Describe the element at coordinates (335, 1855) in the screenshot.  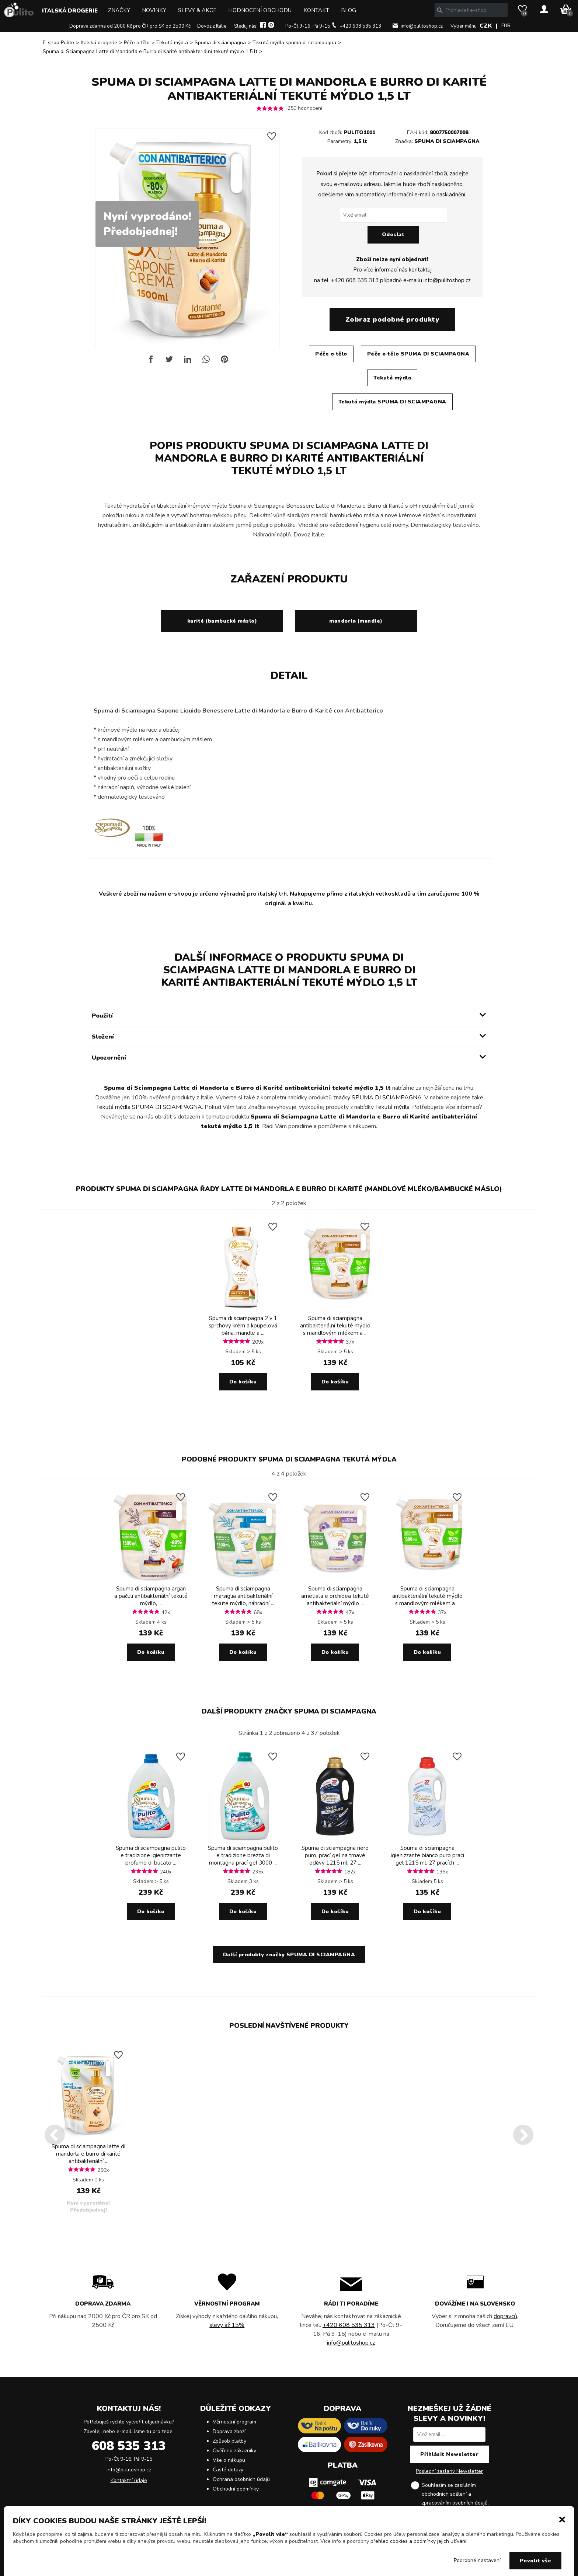
I see `Spuma di sciampagna nero puro, prací gel na tmavé oděvy 1215 ml, 27 ...` at that location.